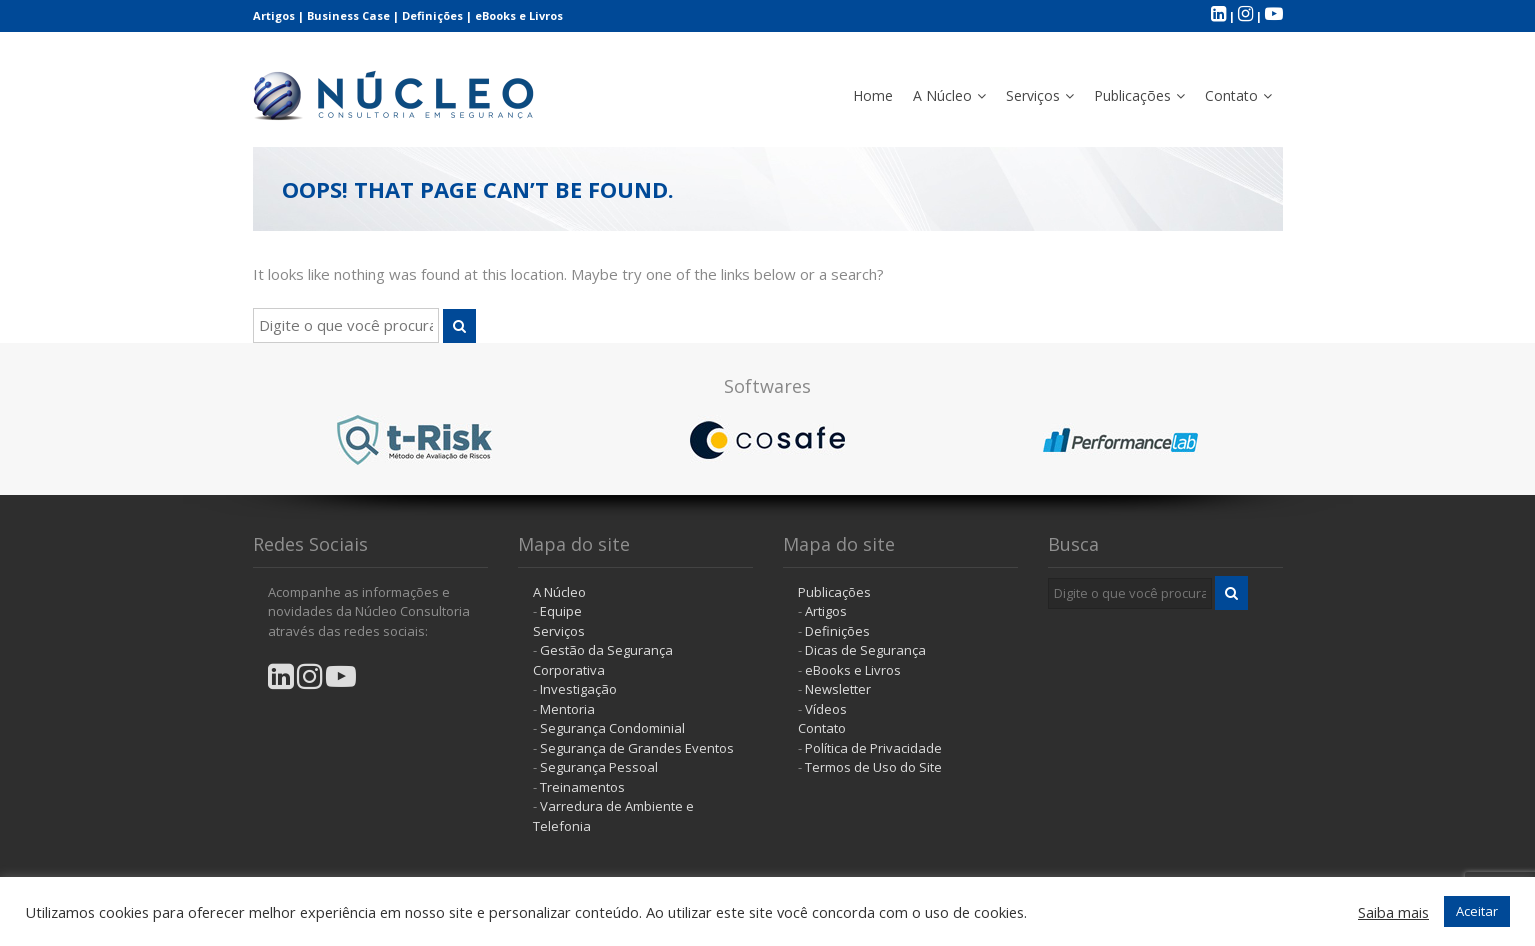 This screenshot has height=946, width=1535. What do you see at coordinates (582, 787) in the screenshot?
I see `Treinamentos` at bounding box center [582, 787].